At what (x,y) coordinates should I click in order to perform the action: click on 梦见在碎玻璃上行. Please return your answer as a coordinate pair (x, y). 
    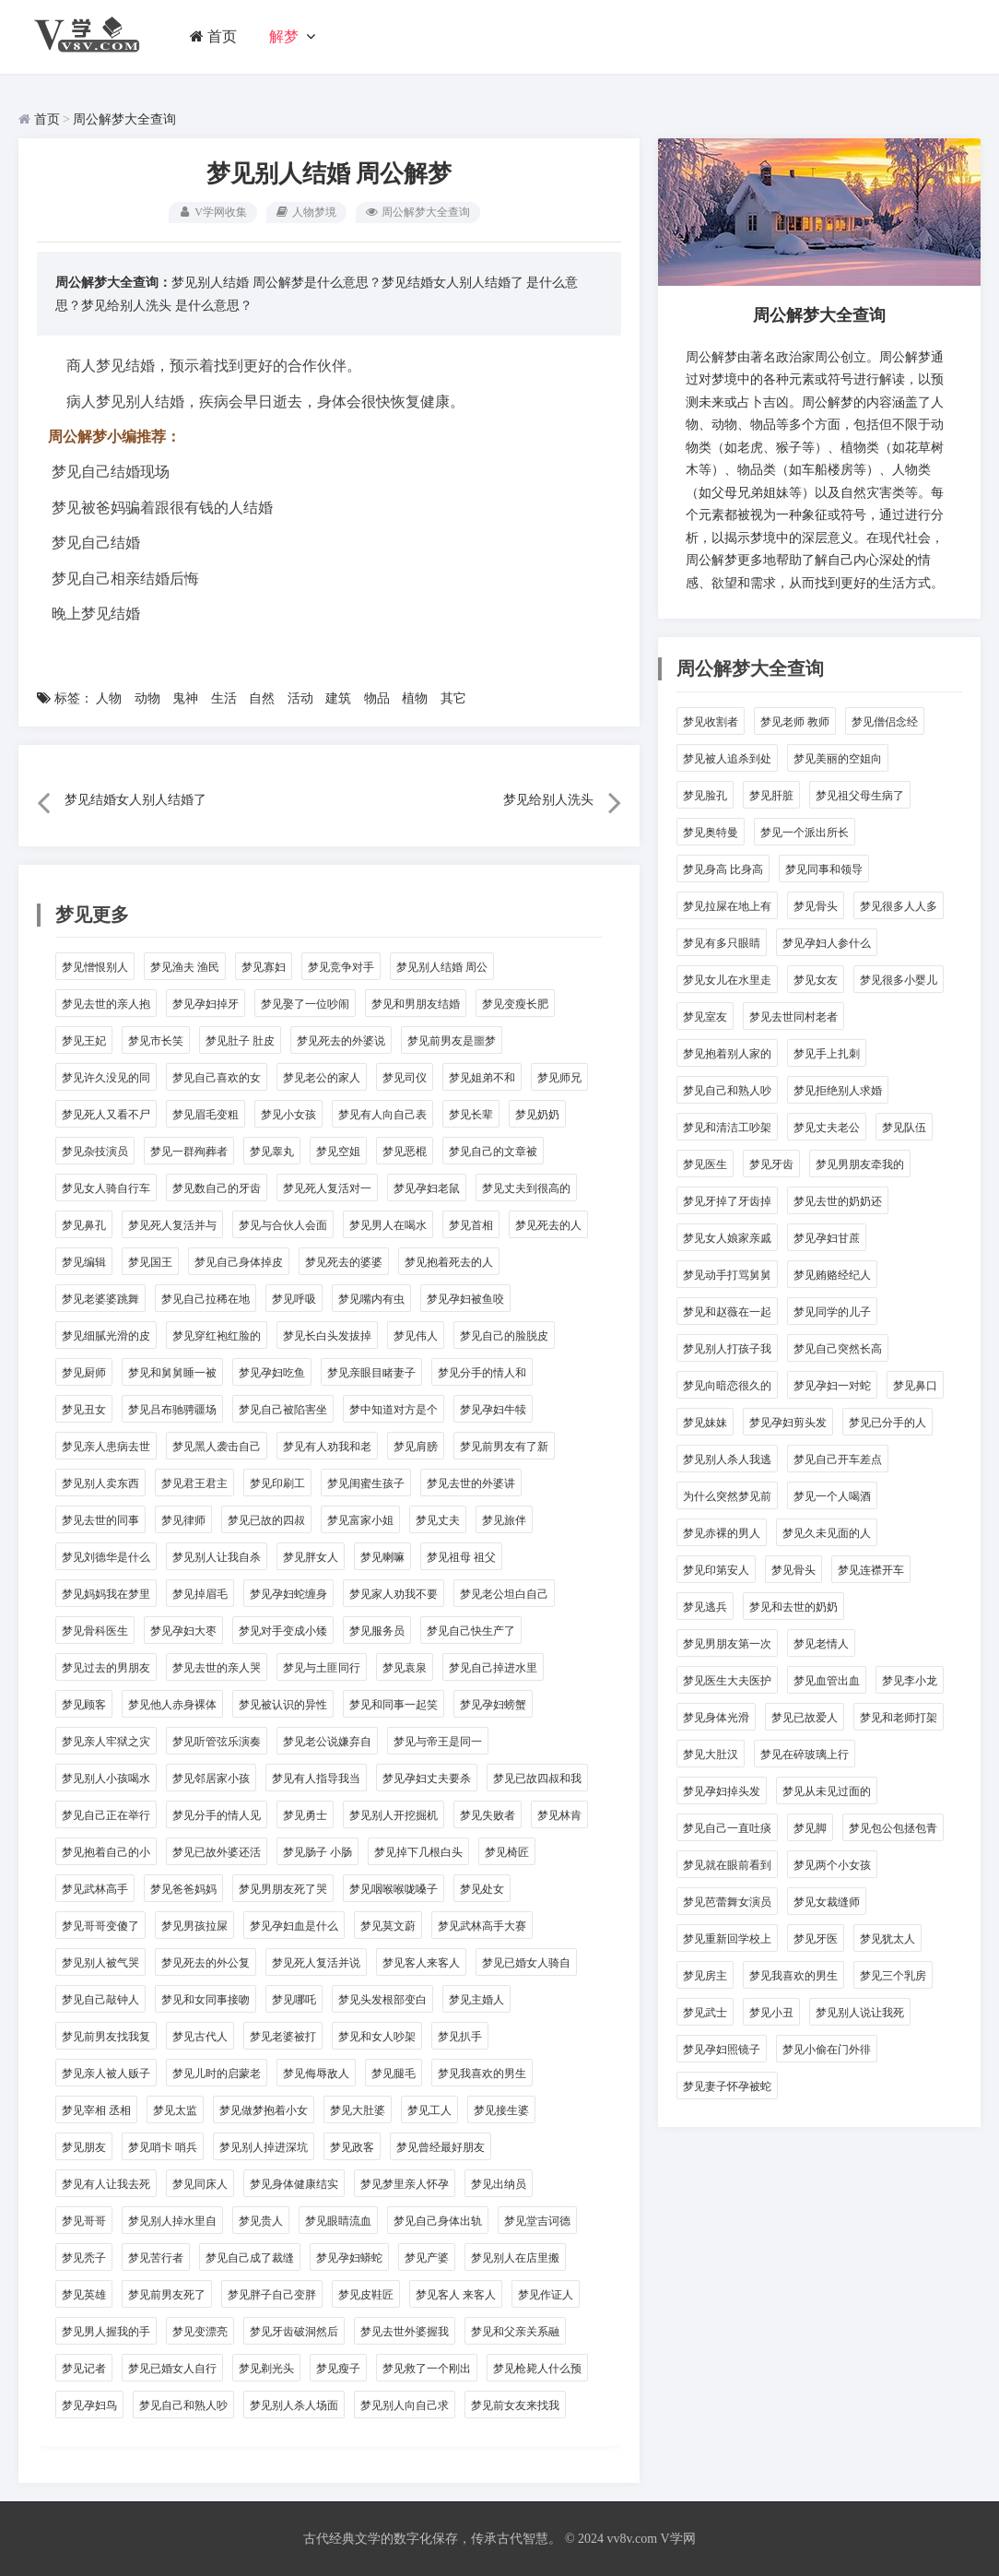
    Looking at the image, I should click on (804, 1754).